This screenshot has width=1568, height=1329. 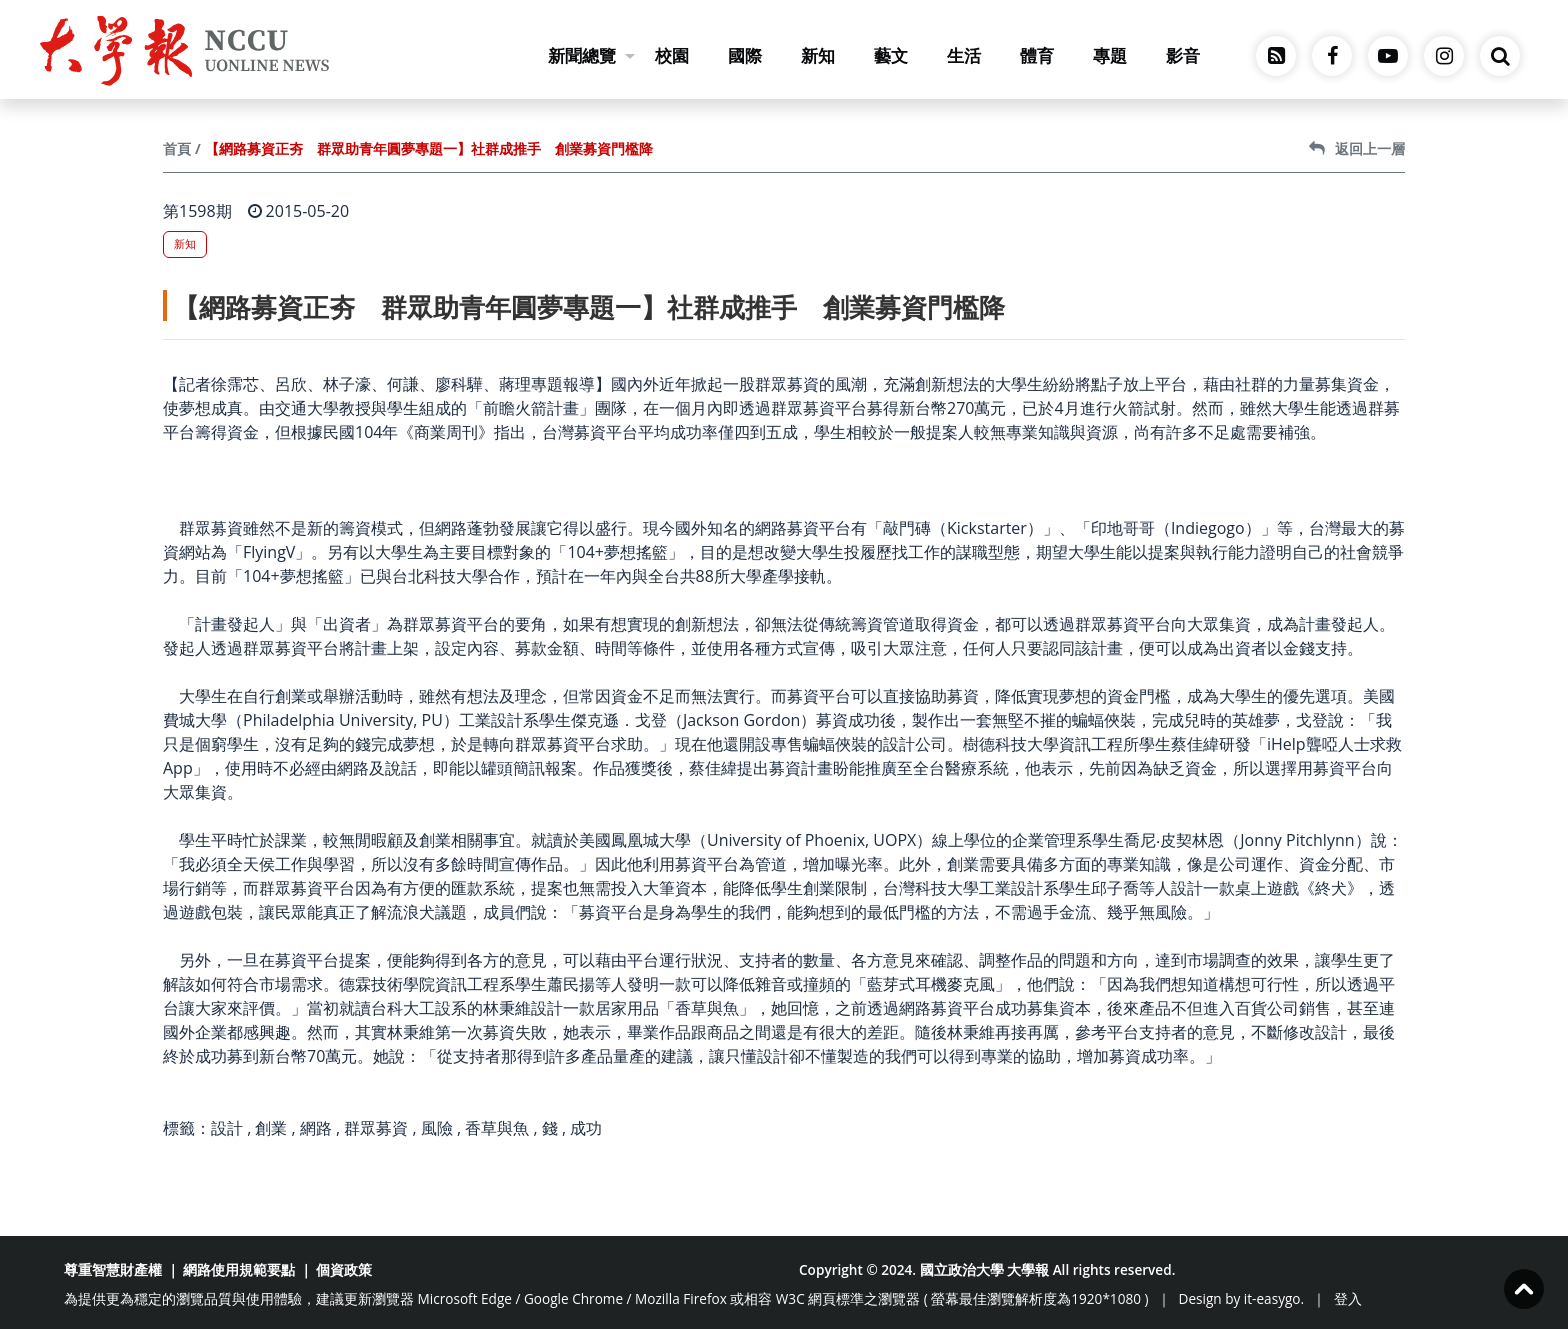 I want to click on 香草與魚, so click(x=497, y=1128).